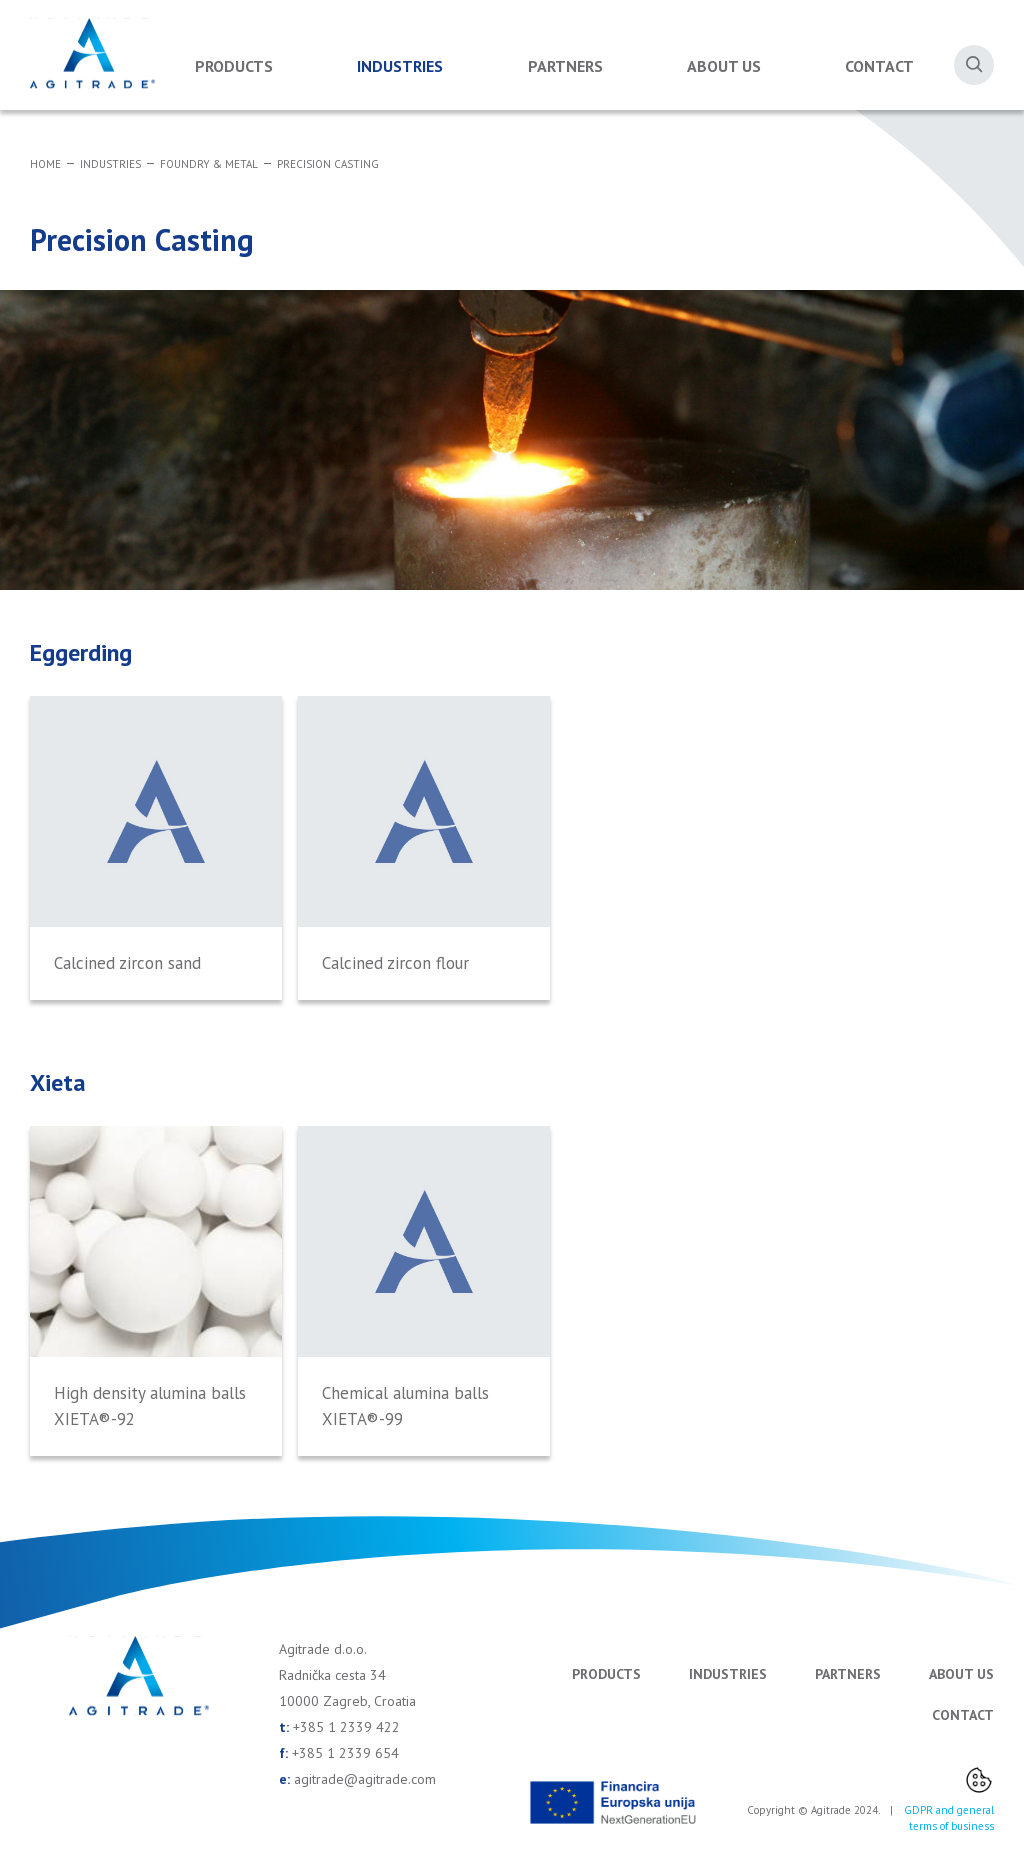 The image size is (1024, 1875). I want to click on Contact, so click(879, 66).